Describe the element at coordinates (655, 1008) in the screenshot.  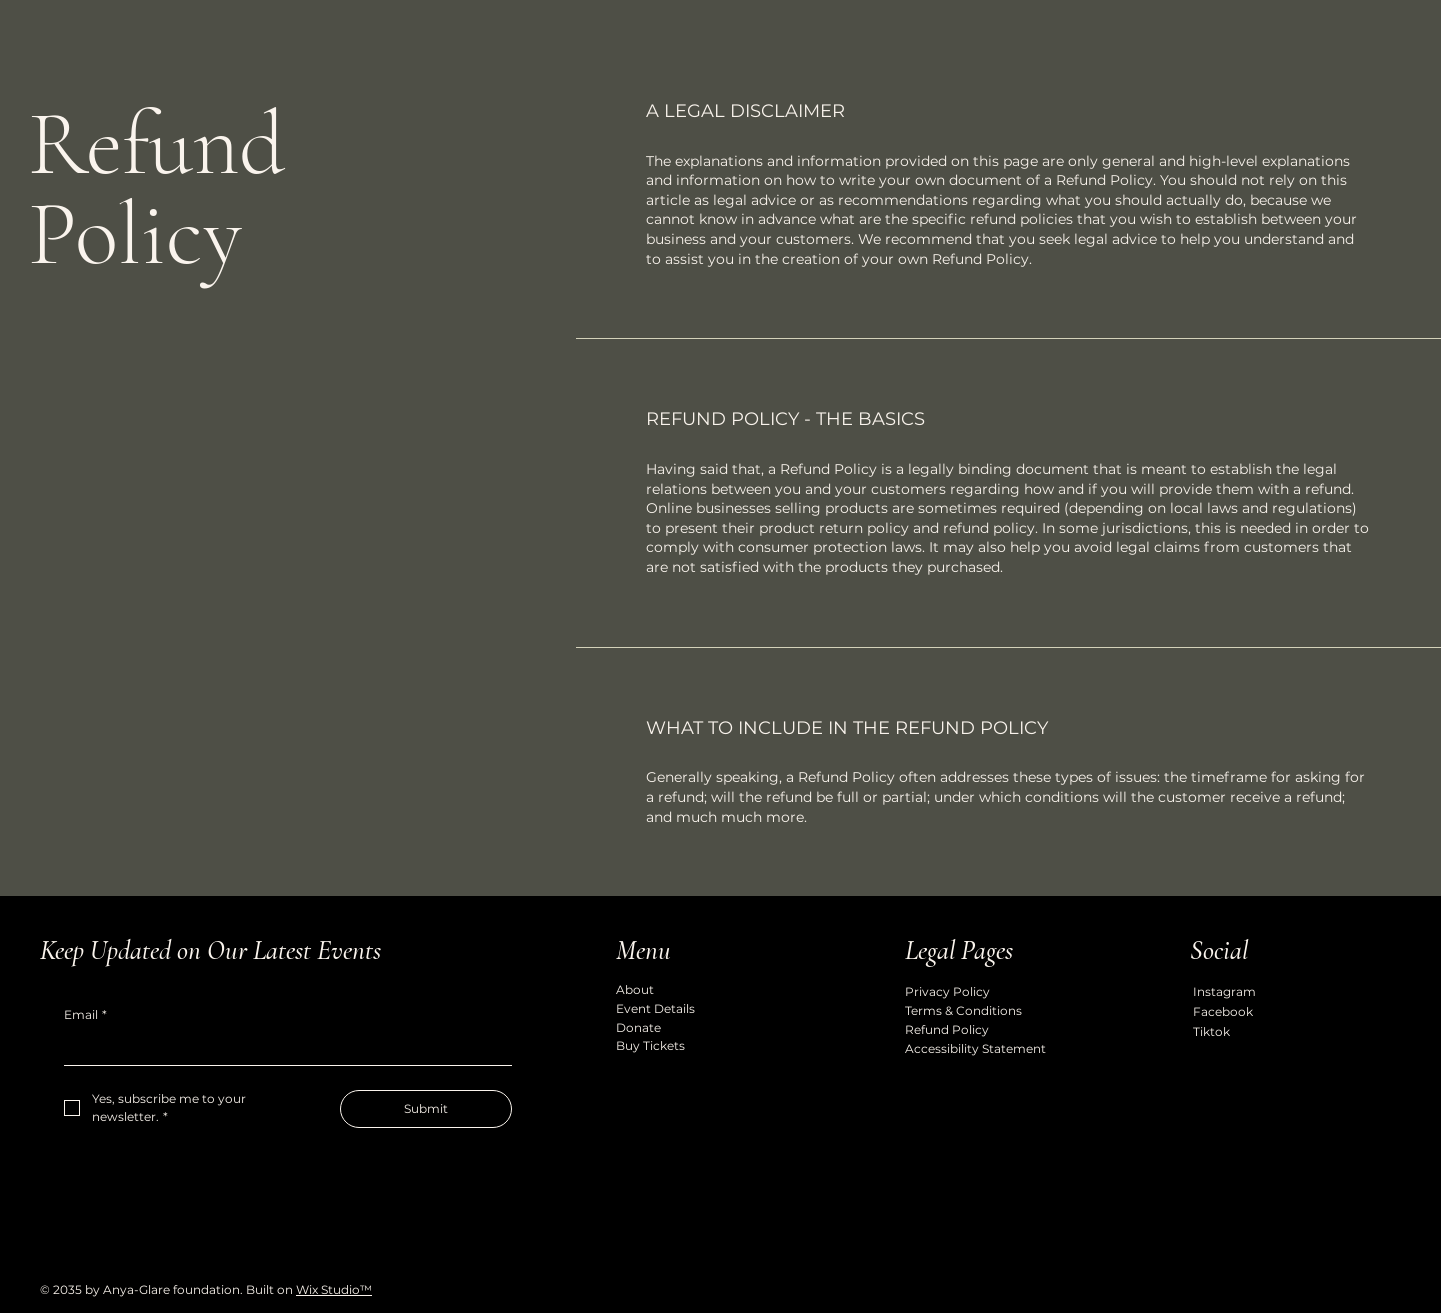
I see `Event Details` at that location.